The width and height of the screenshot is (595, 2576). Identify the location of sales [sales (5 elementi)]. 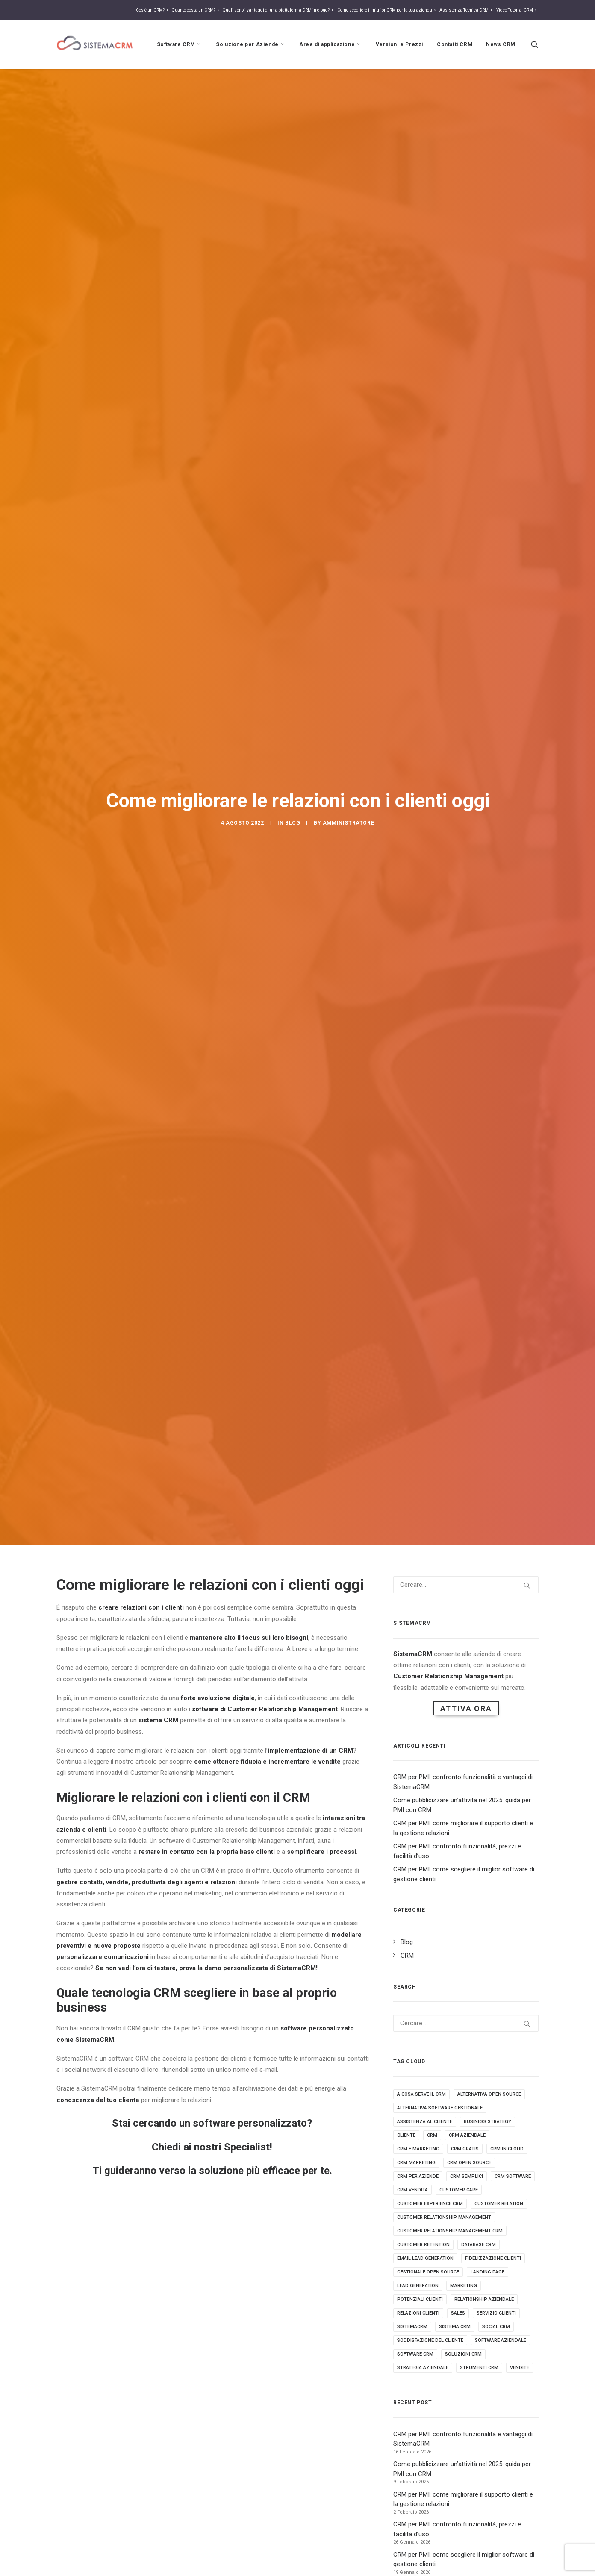
(458, 2140).